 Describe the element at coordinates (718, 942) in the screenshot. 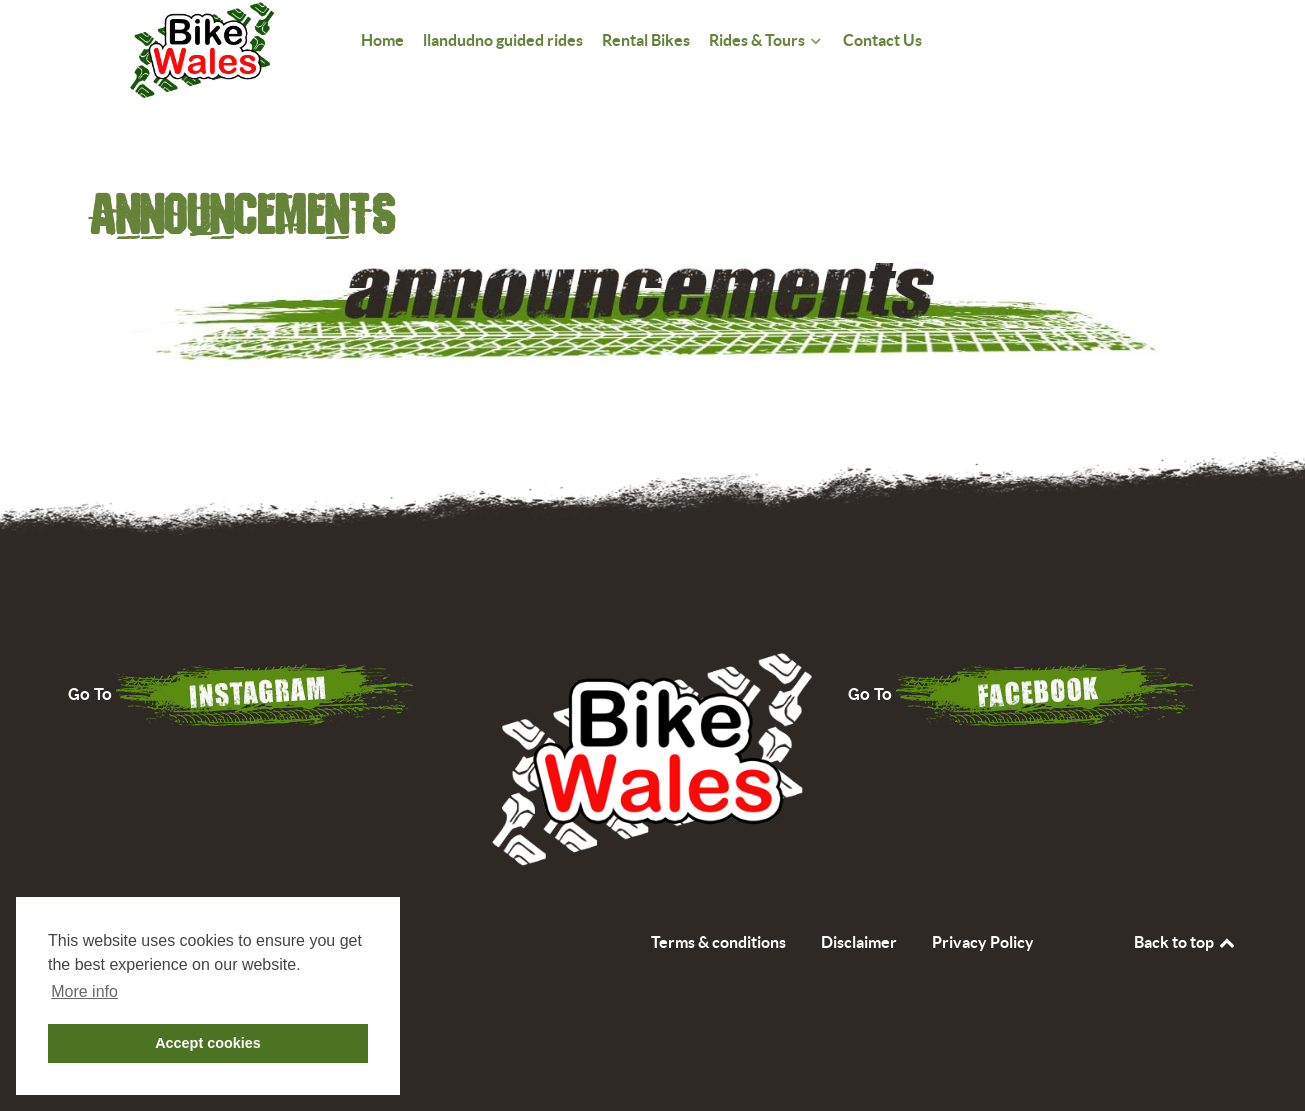

I see `Terms & conditions` at that location.